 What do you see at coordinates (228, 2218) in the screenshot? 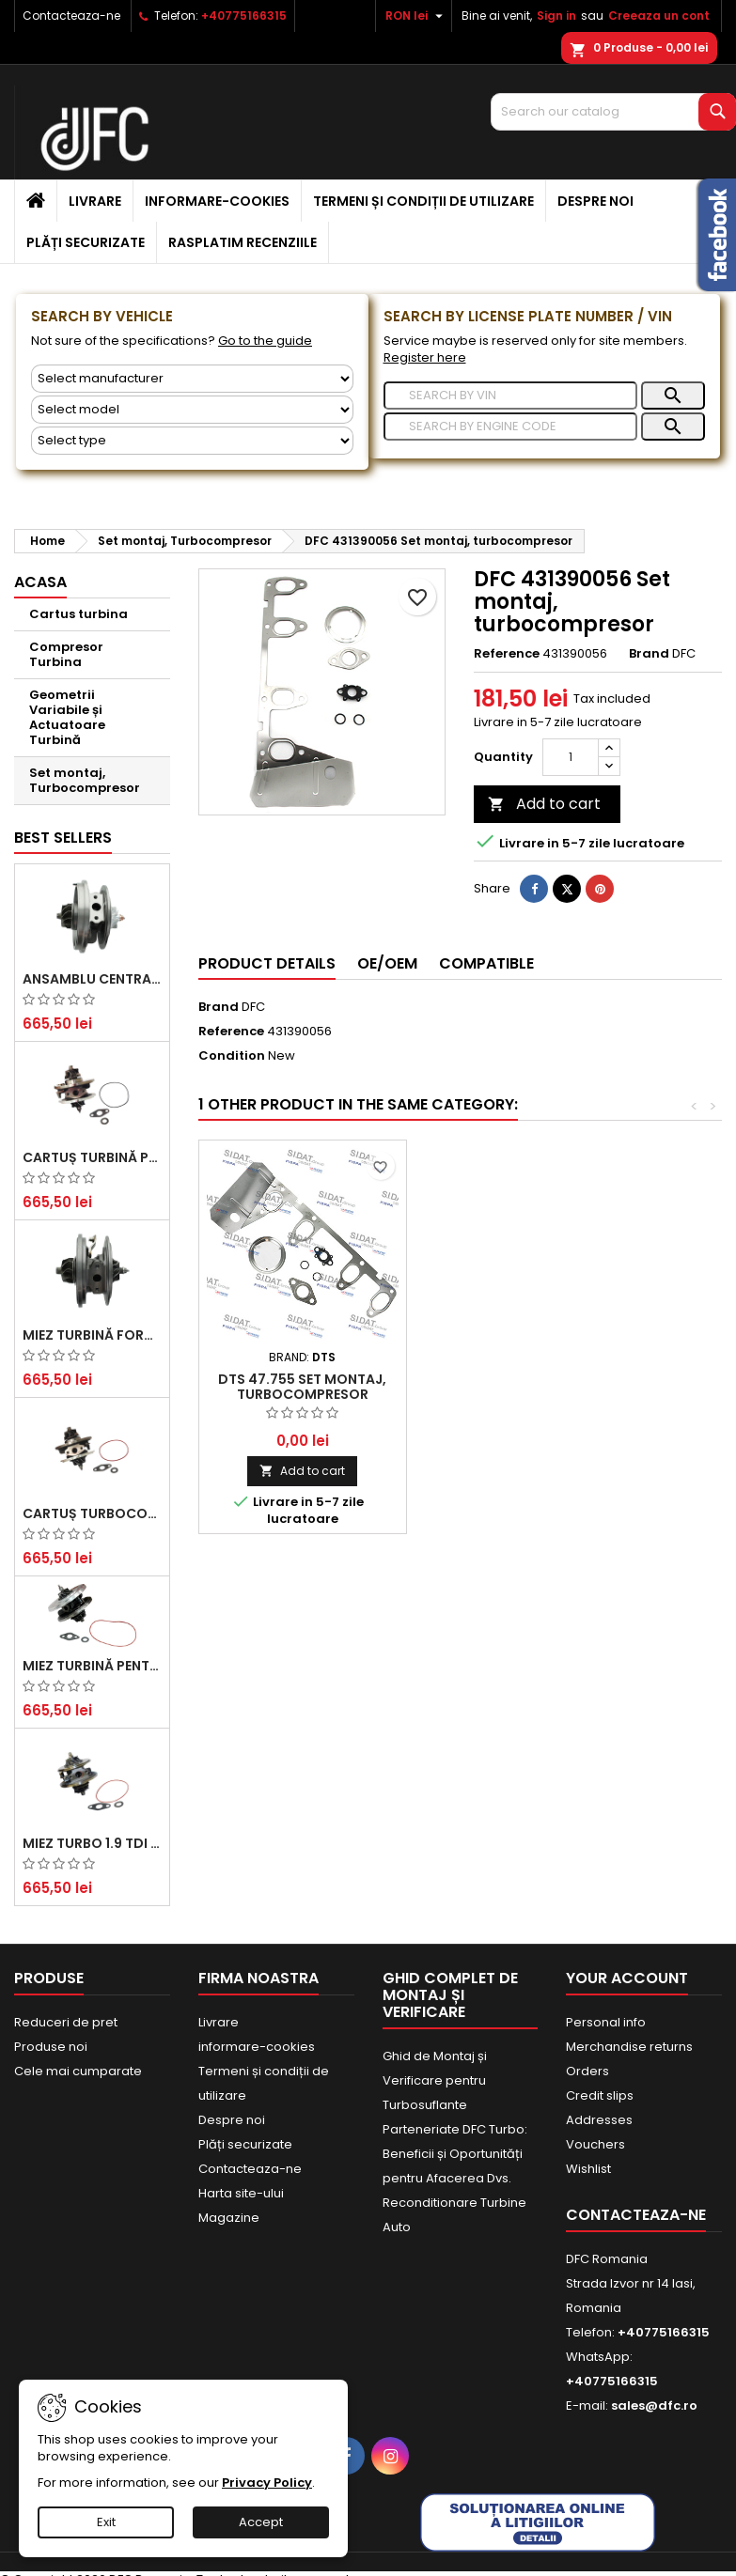
I see `Magazine` at bounding box center [228, 2218].